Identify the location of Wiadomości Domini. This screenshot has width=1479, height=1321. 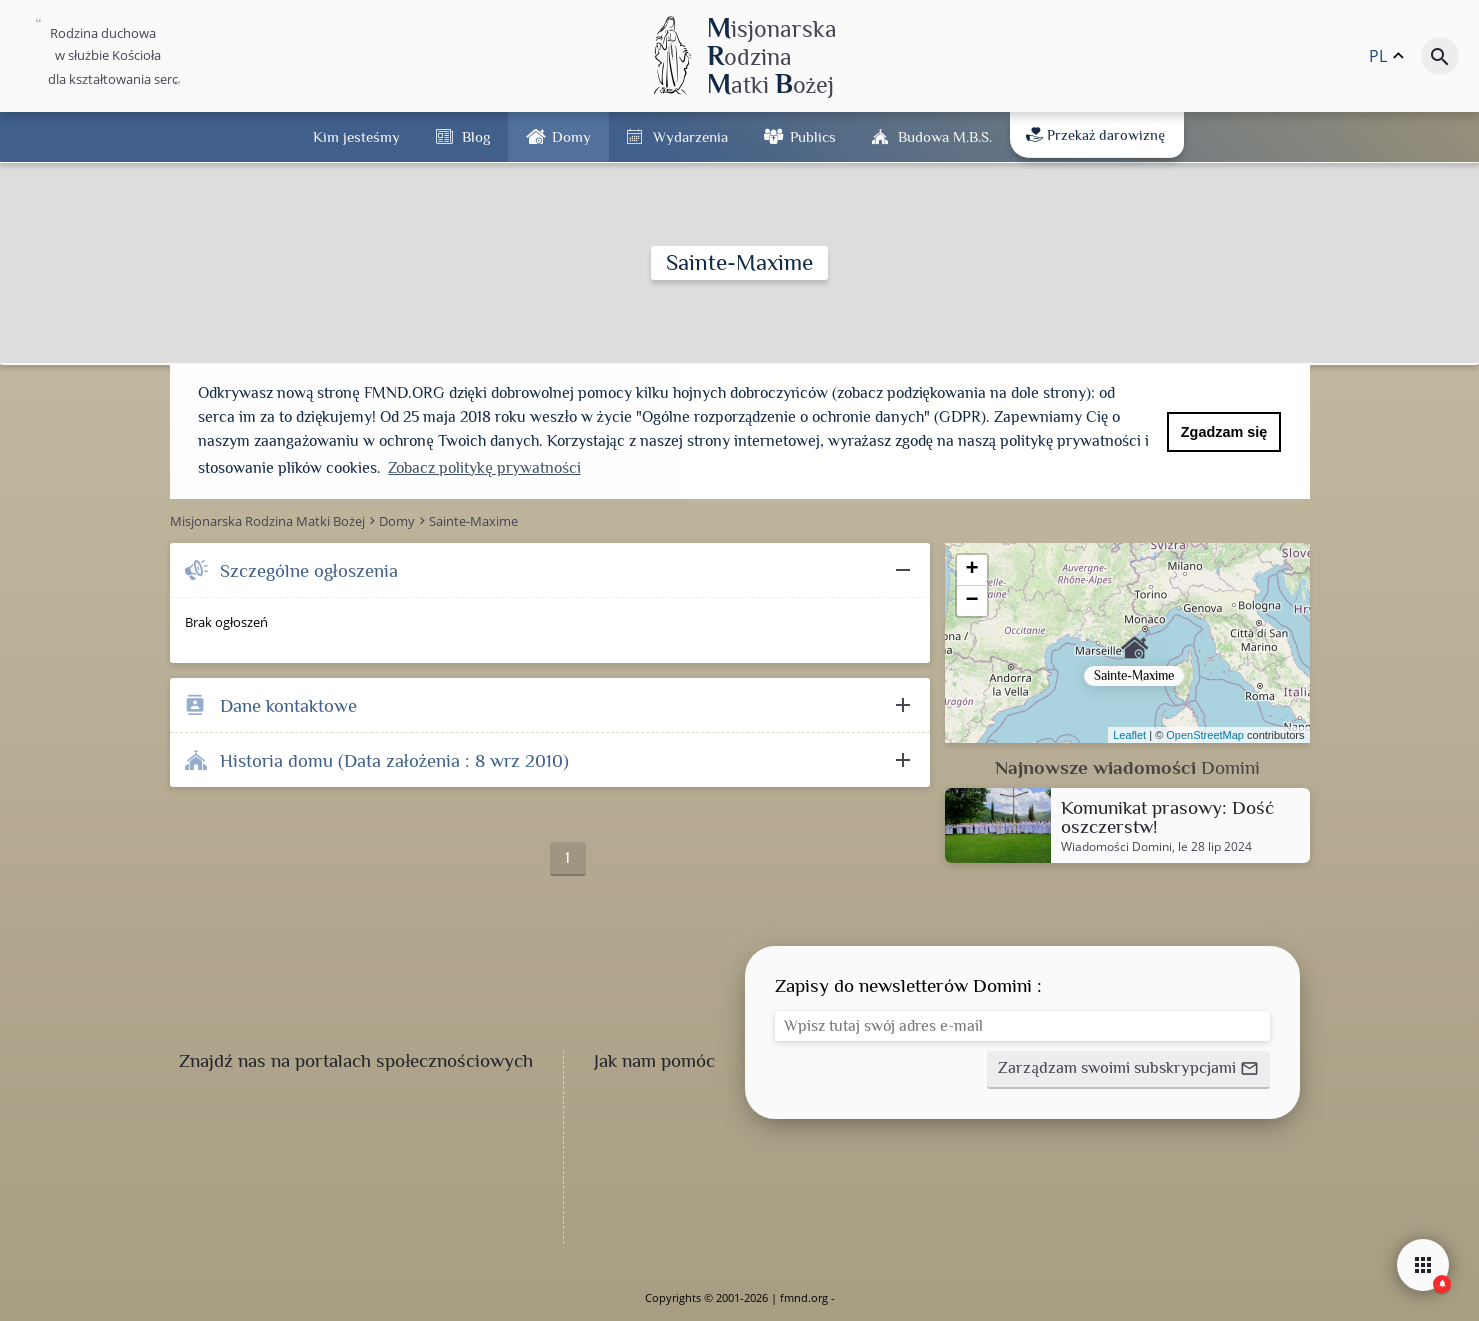
(1116, 847).